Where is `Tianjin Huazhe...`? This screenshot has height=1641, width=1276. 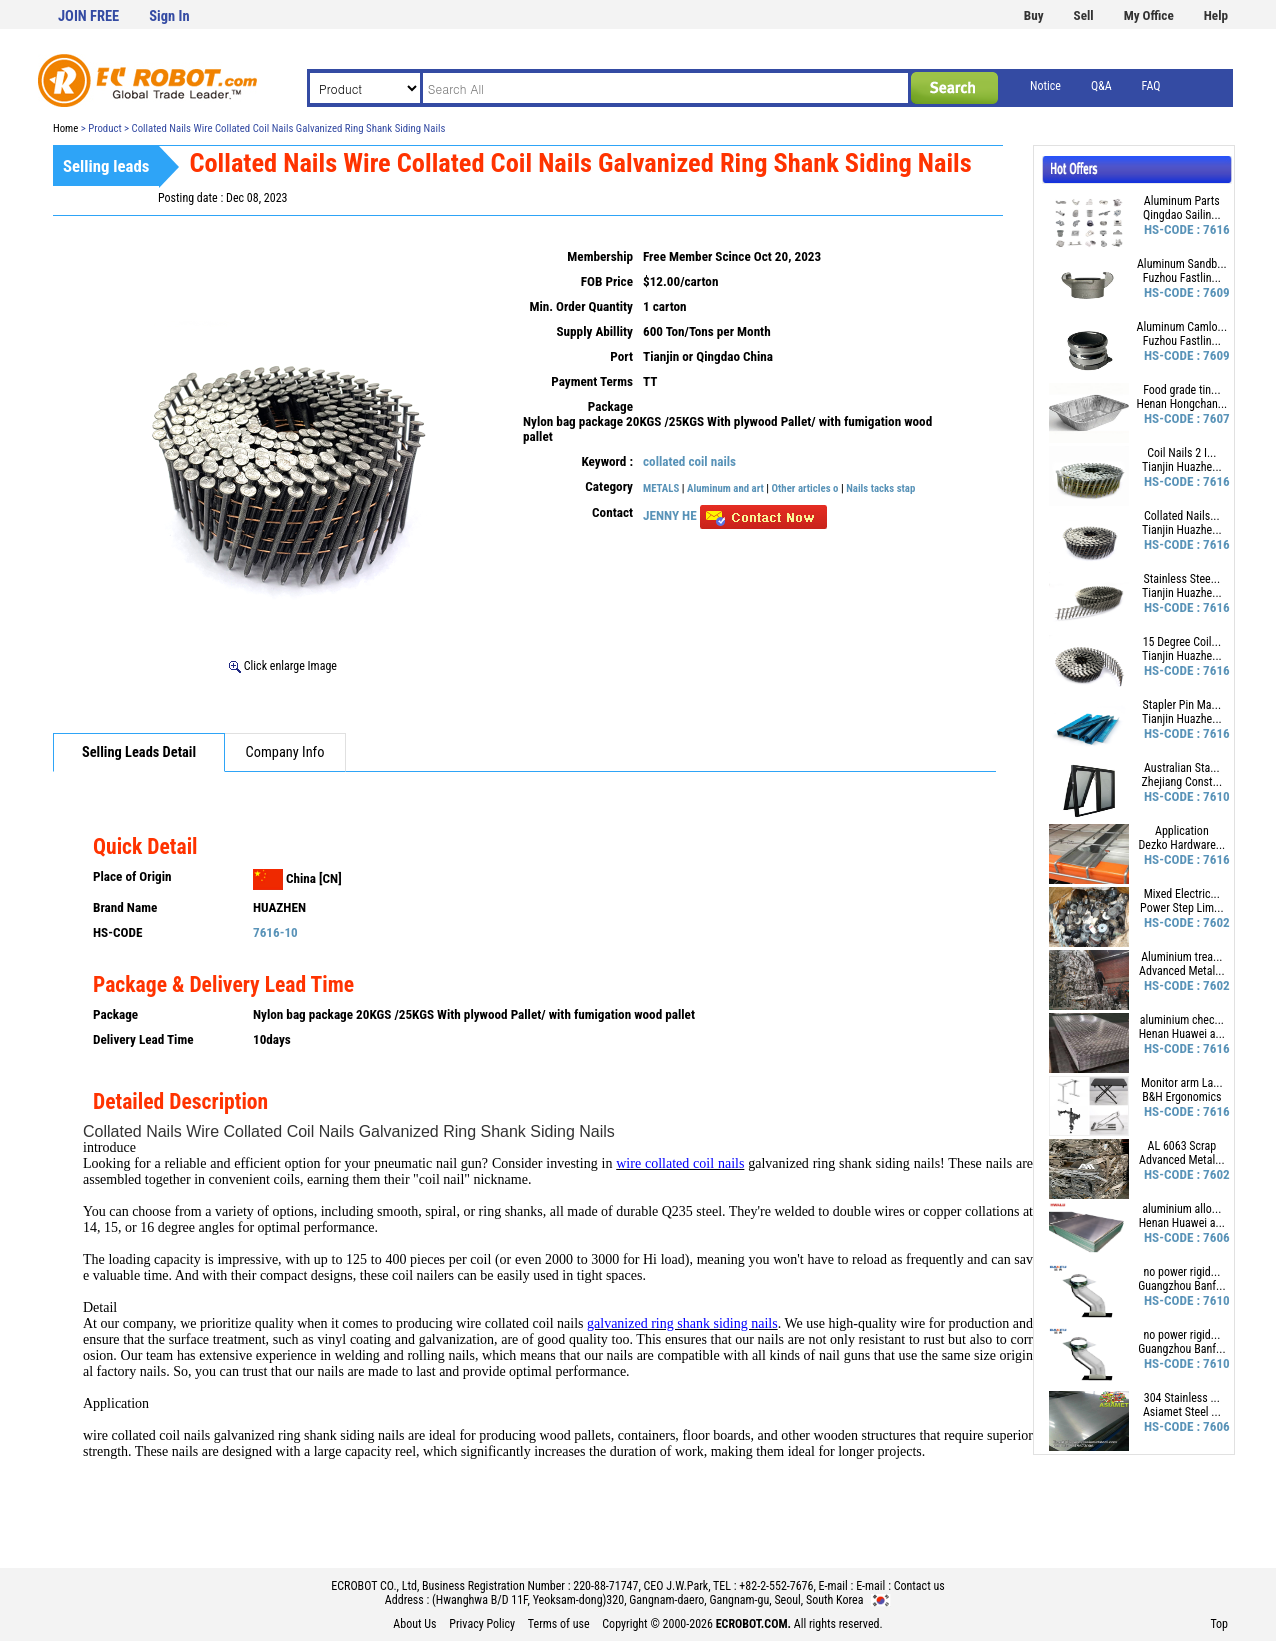 Tianjin Huazhe... is located at coordinates (1182, 467).